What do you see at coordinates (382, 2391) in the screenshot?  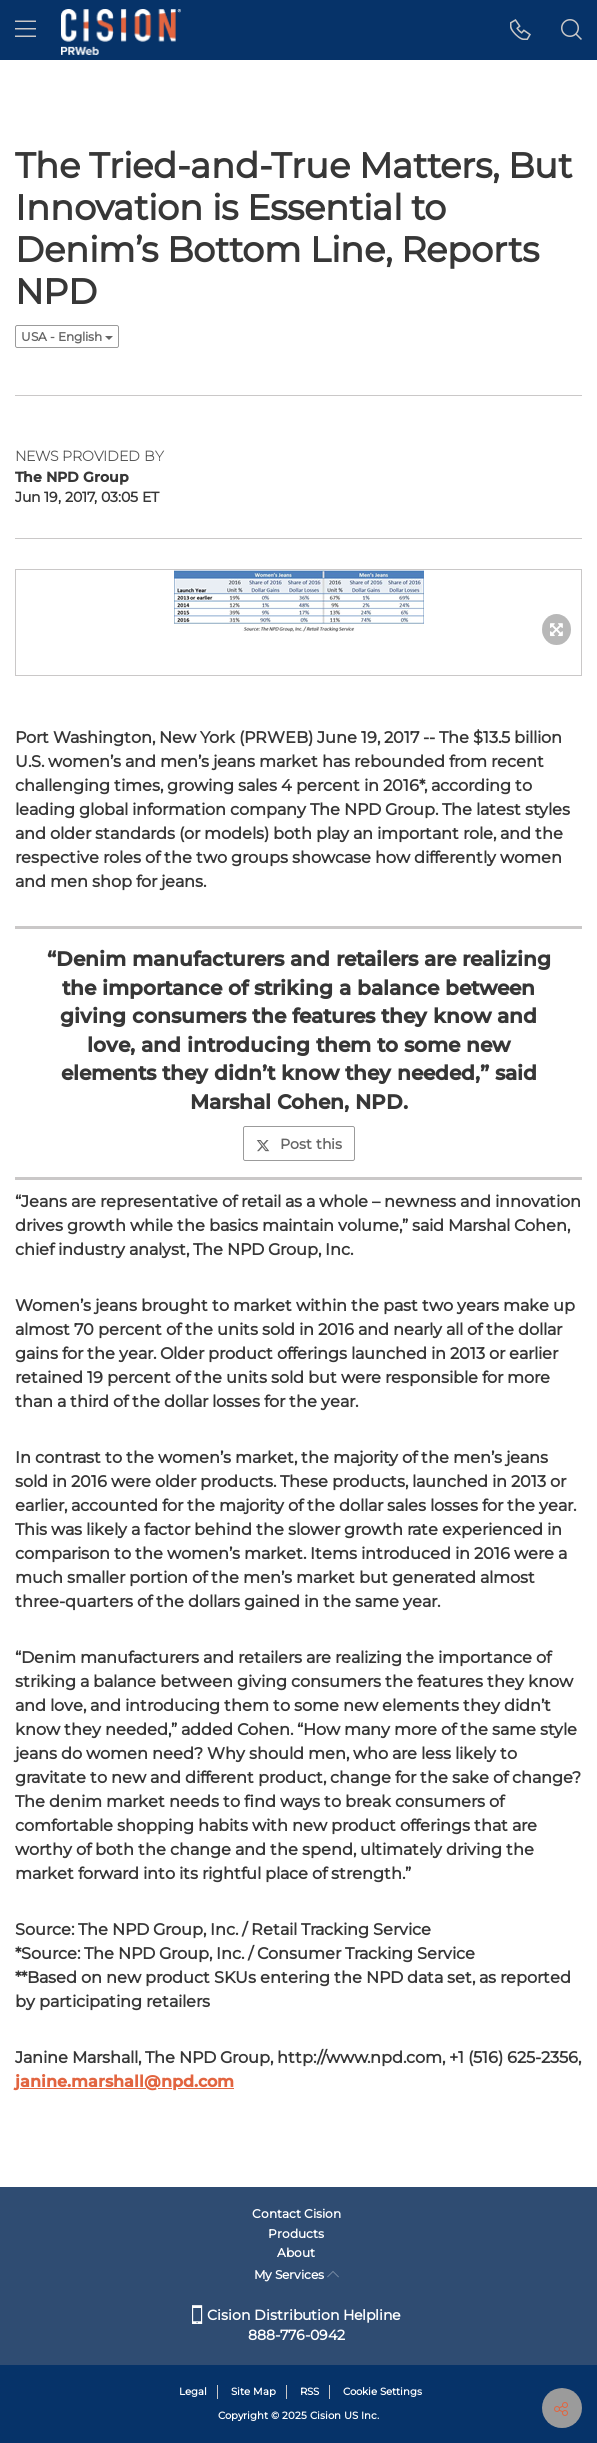 I see `Cookie Settings` at bounding box center [382, 2391].